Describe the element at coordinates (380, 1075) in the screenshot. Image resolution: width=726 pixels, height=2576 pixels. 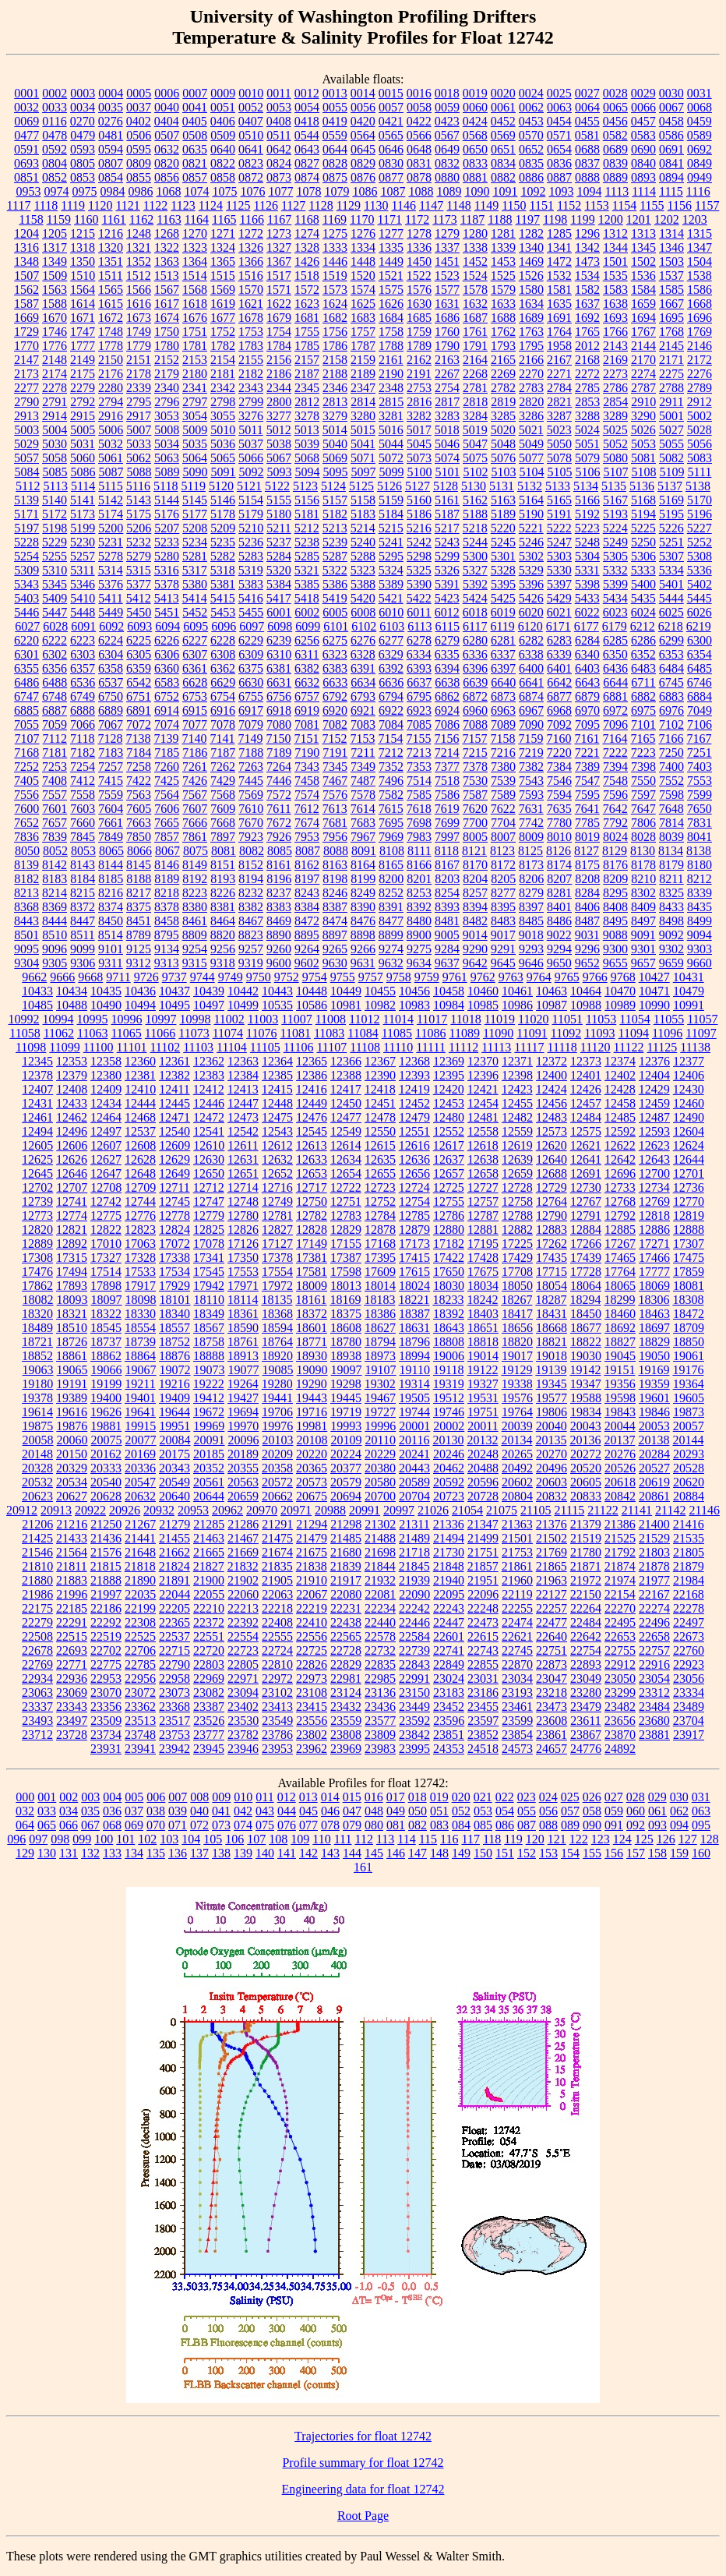
I see `12390` at that location.